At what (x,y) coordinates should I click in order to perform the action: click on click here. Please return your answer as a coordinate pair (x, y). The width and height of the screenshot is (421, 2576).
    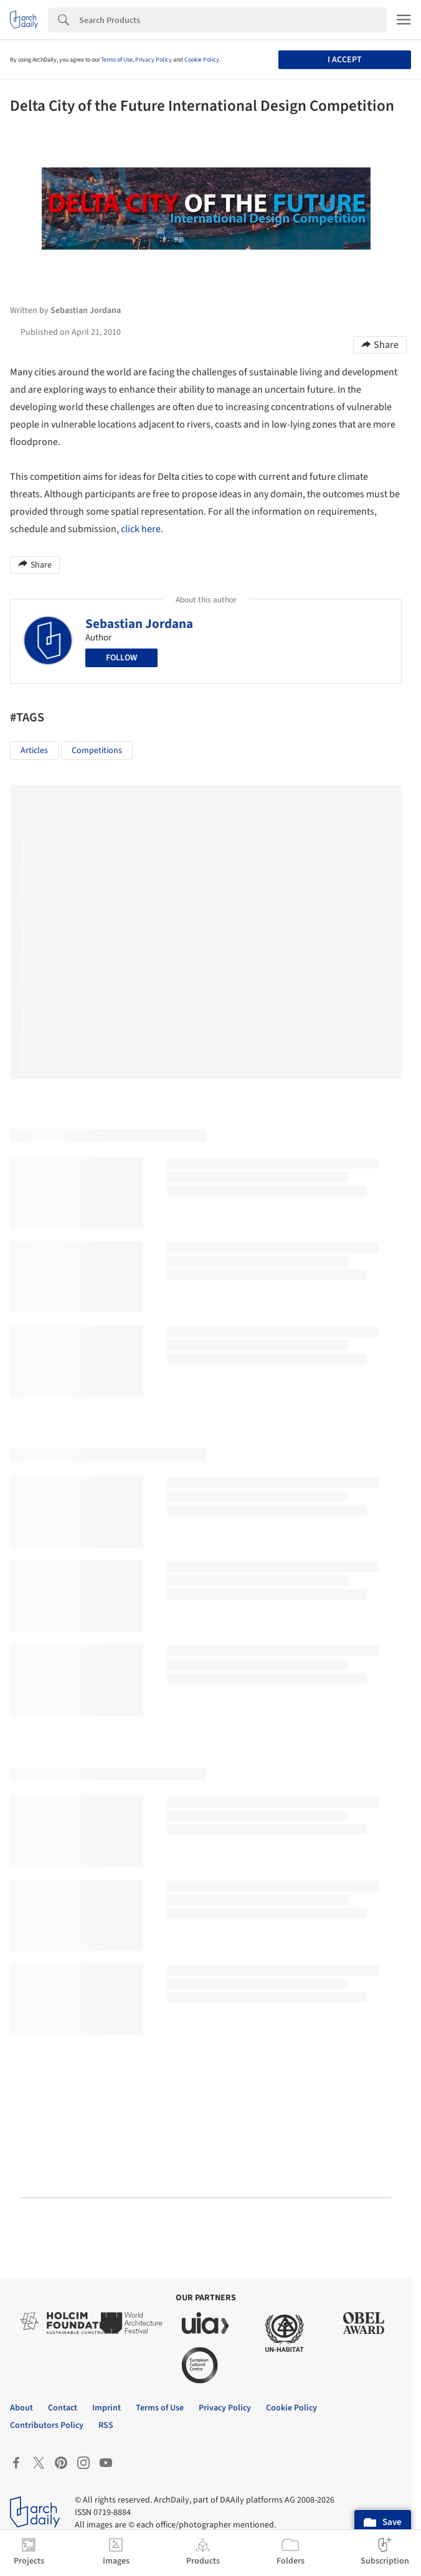
    Looking at the image, I should click on (141, 529).